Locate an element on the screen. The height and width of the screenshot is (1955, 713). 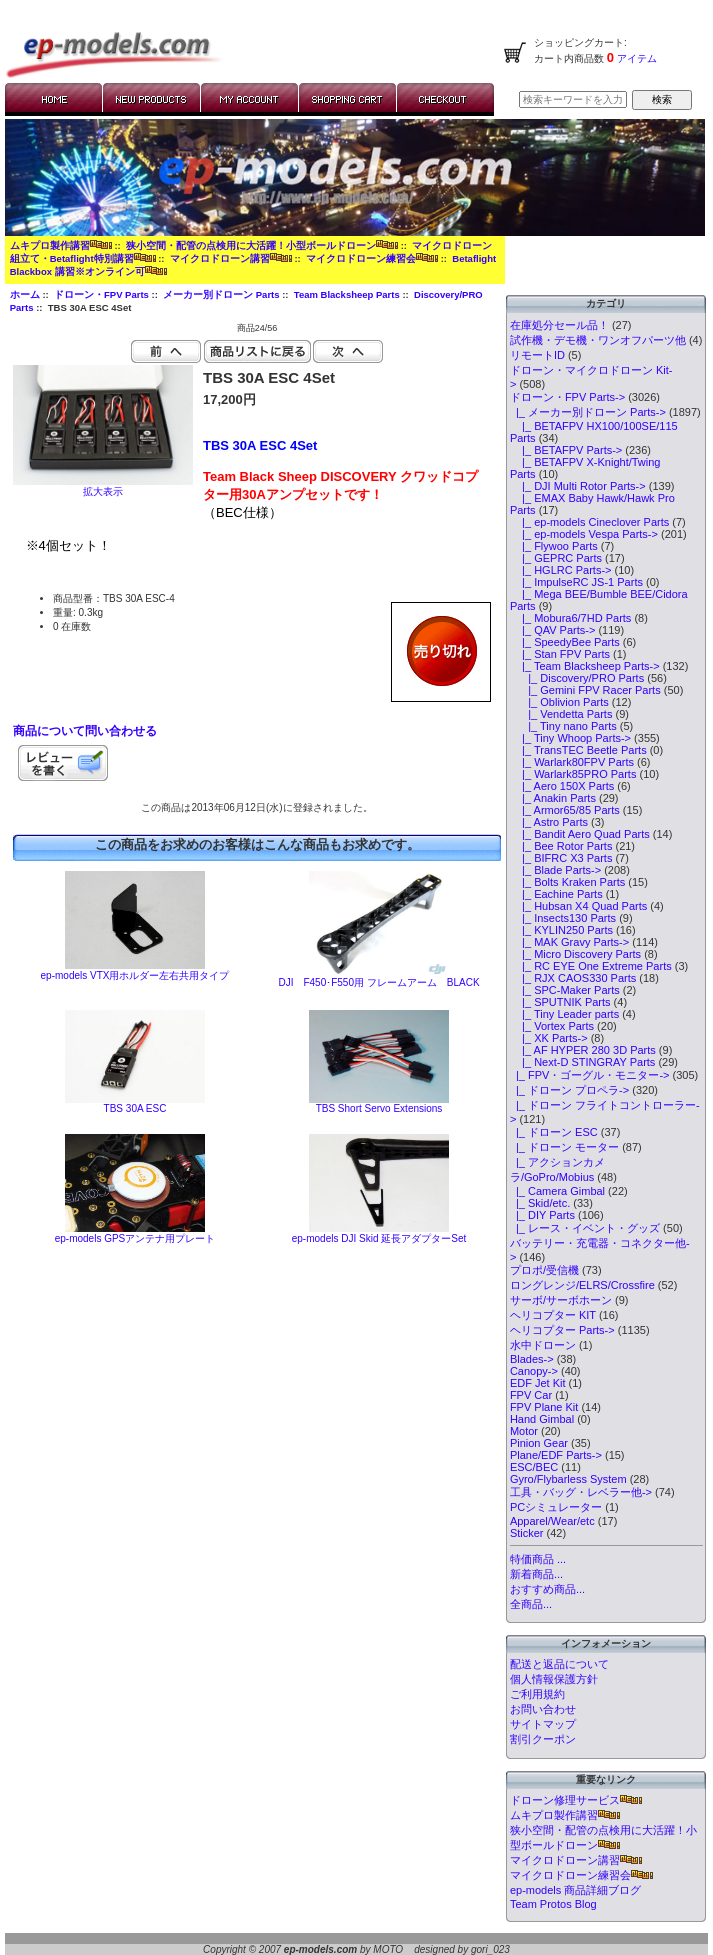
|_ Skid/etc. is located at coordinates (540, 1203).